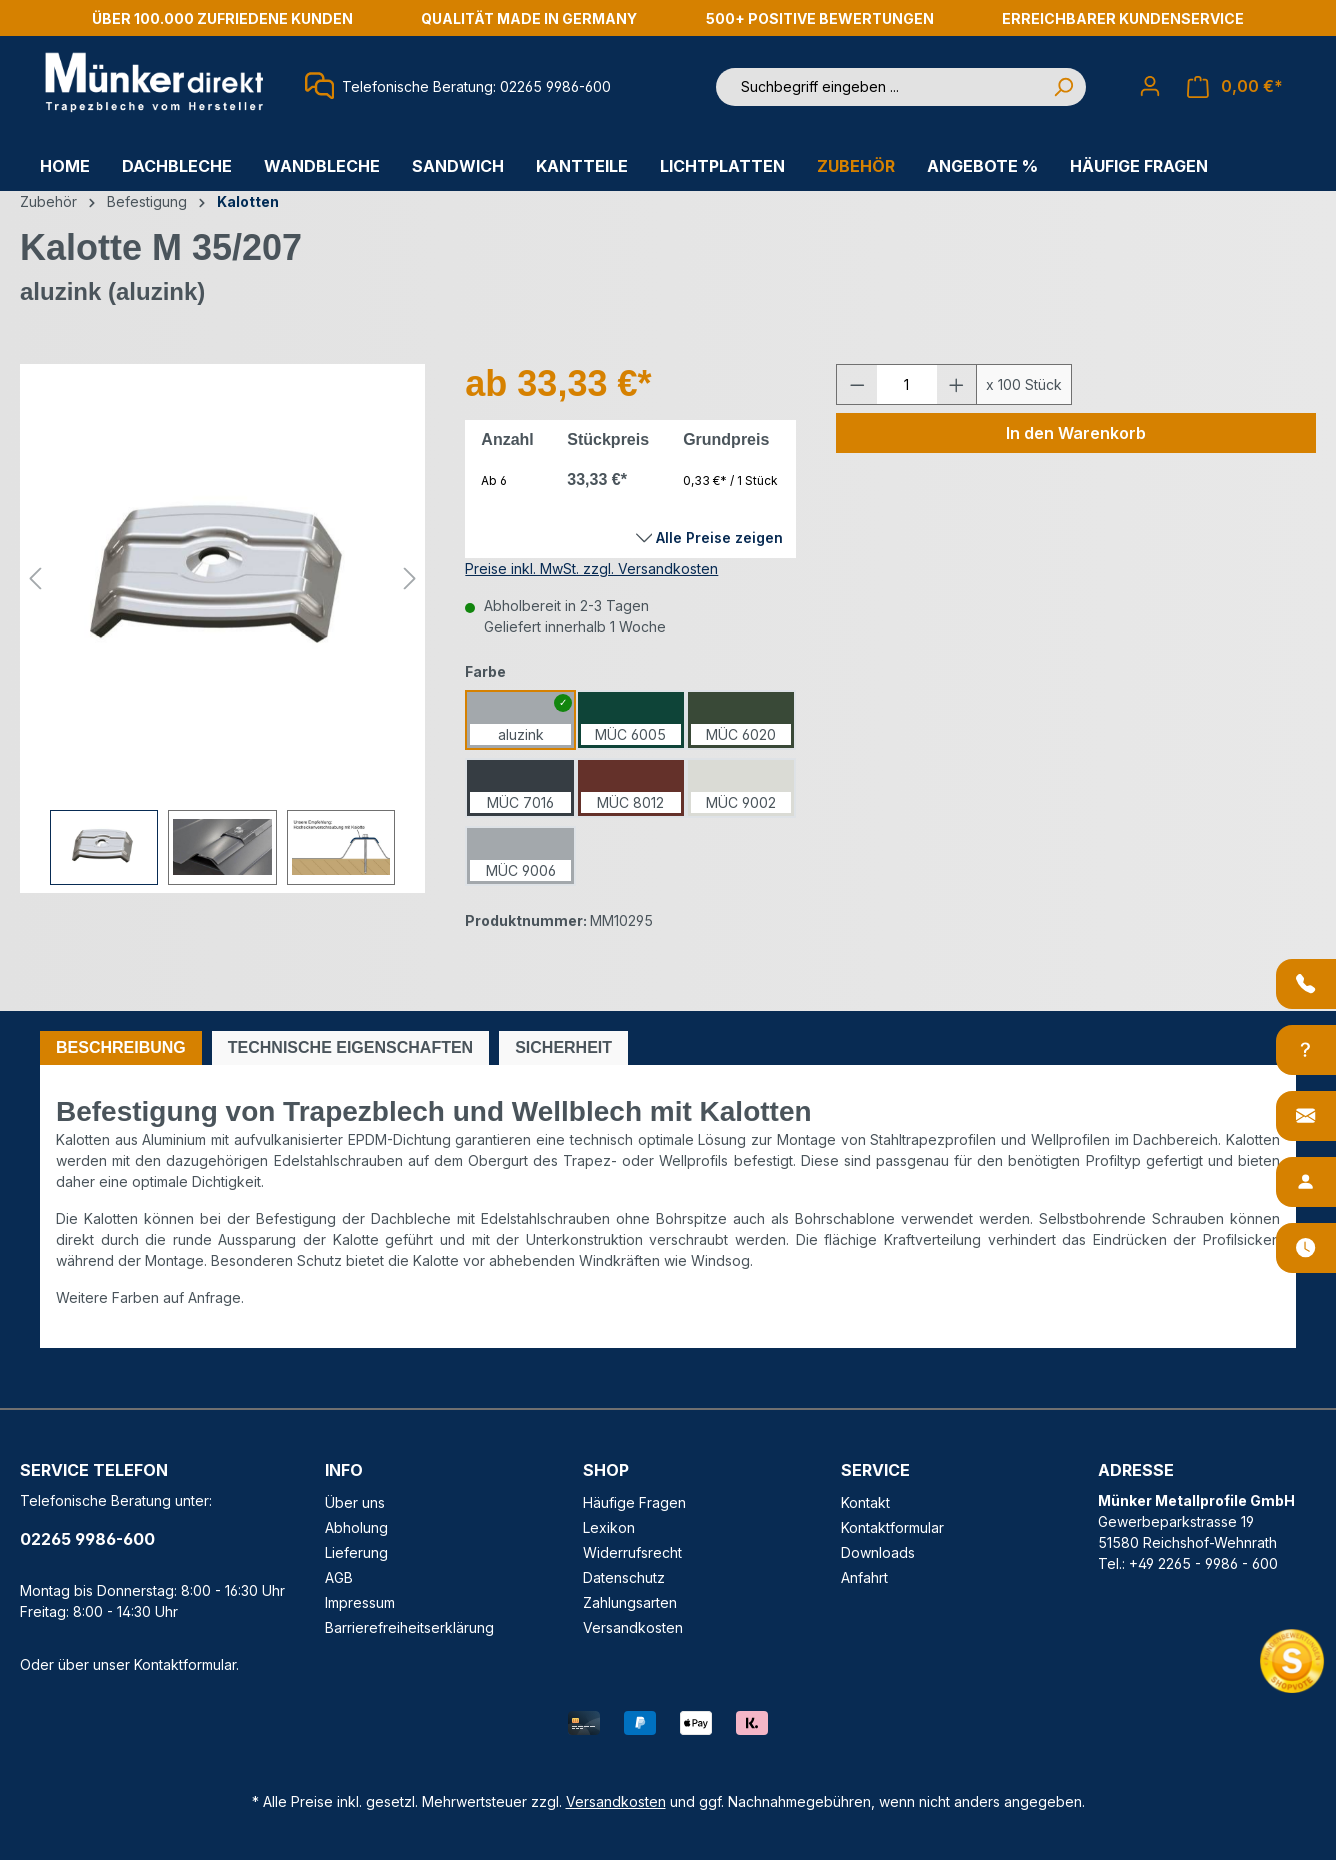 This screenshot has width=1336, height=1860. Describe the element at coordinates (1136, 1470) in the screenshot. I see `ADRESSE` at that location.